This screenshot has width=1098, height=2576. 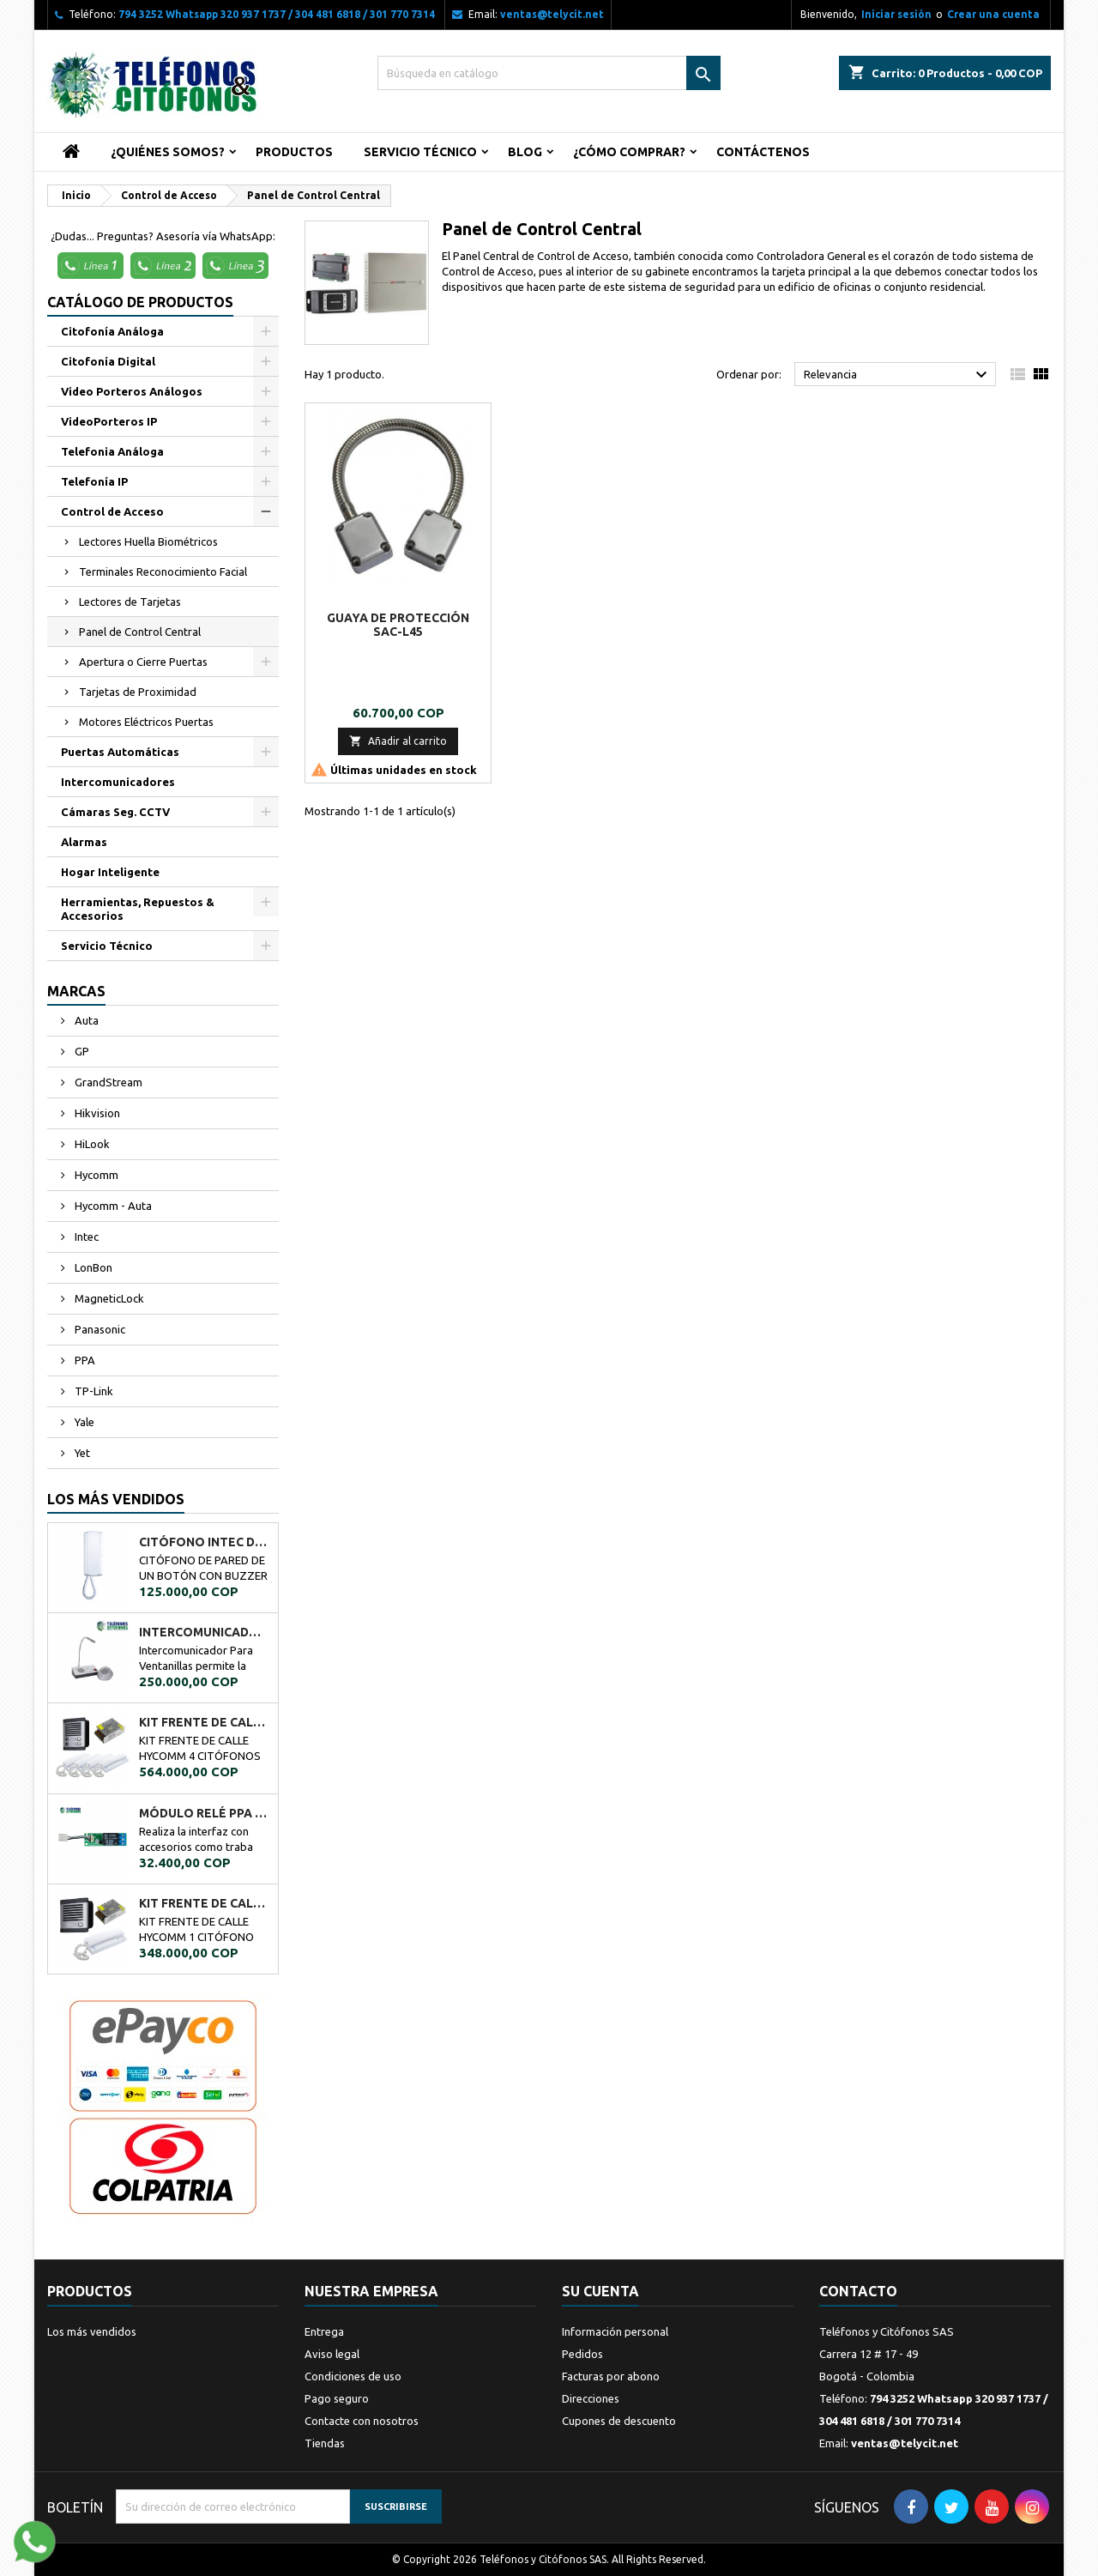 I want to click on Tiendas, so click(x=325, y=2443).